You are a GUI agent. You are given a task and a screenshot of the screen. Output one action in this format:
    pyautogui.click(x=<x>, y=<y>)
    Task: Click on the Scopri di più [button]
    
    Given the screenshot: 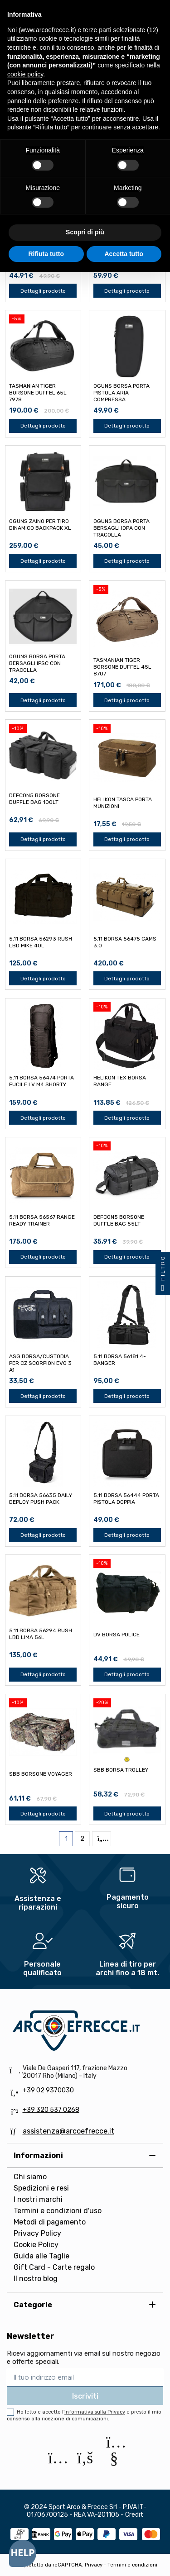 What is the action you would take?
    pyautogui.click(x=85, y=232)
    